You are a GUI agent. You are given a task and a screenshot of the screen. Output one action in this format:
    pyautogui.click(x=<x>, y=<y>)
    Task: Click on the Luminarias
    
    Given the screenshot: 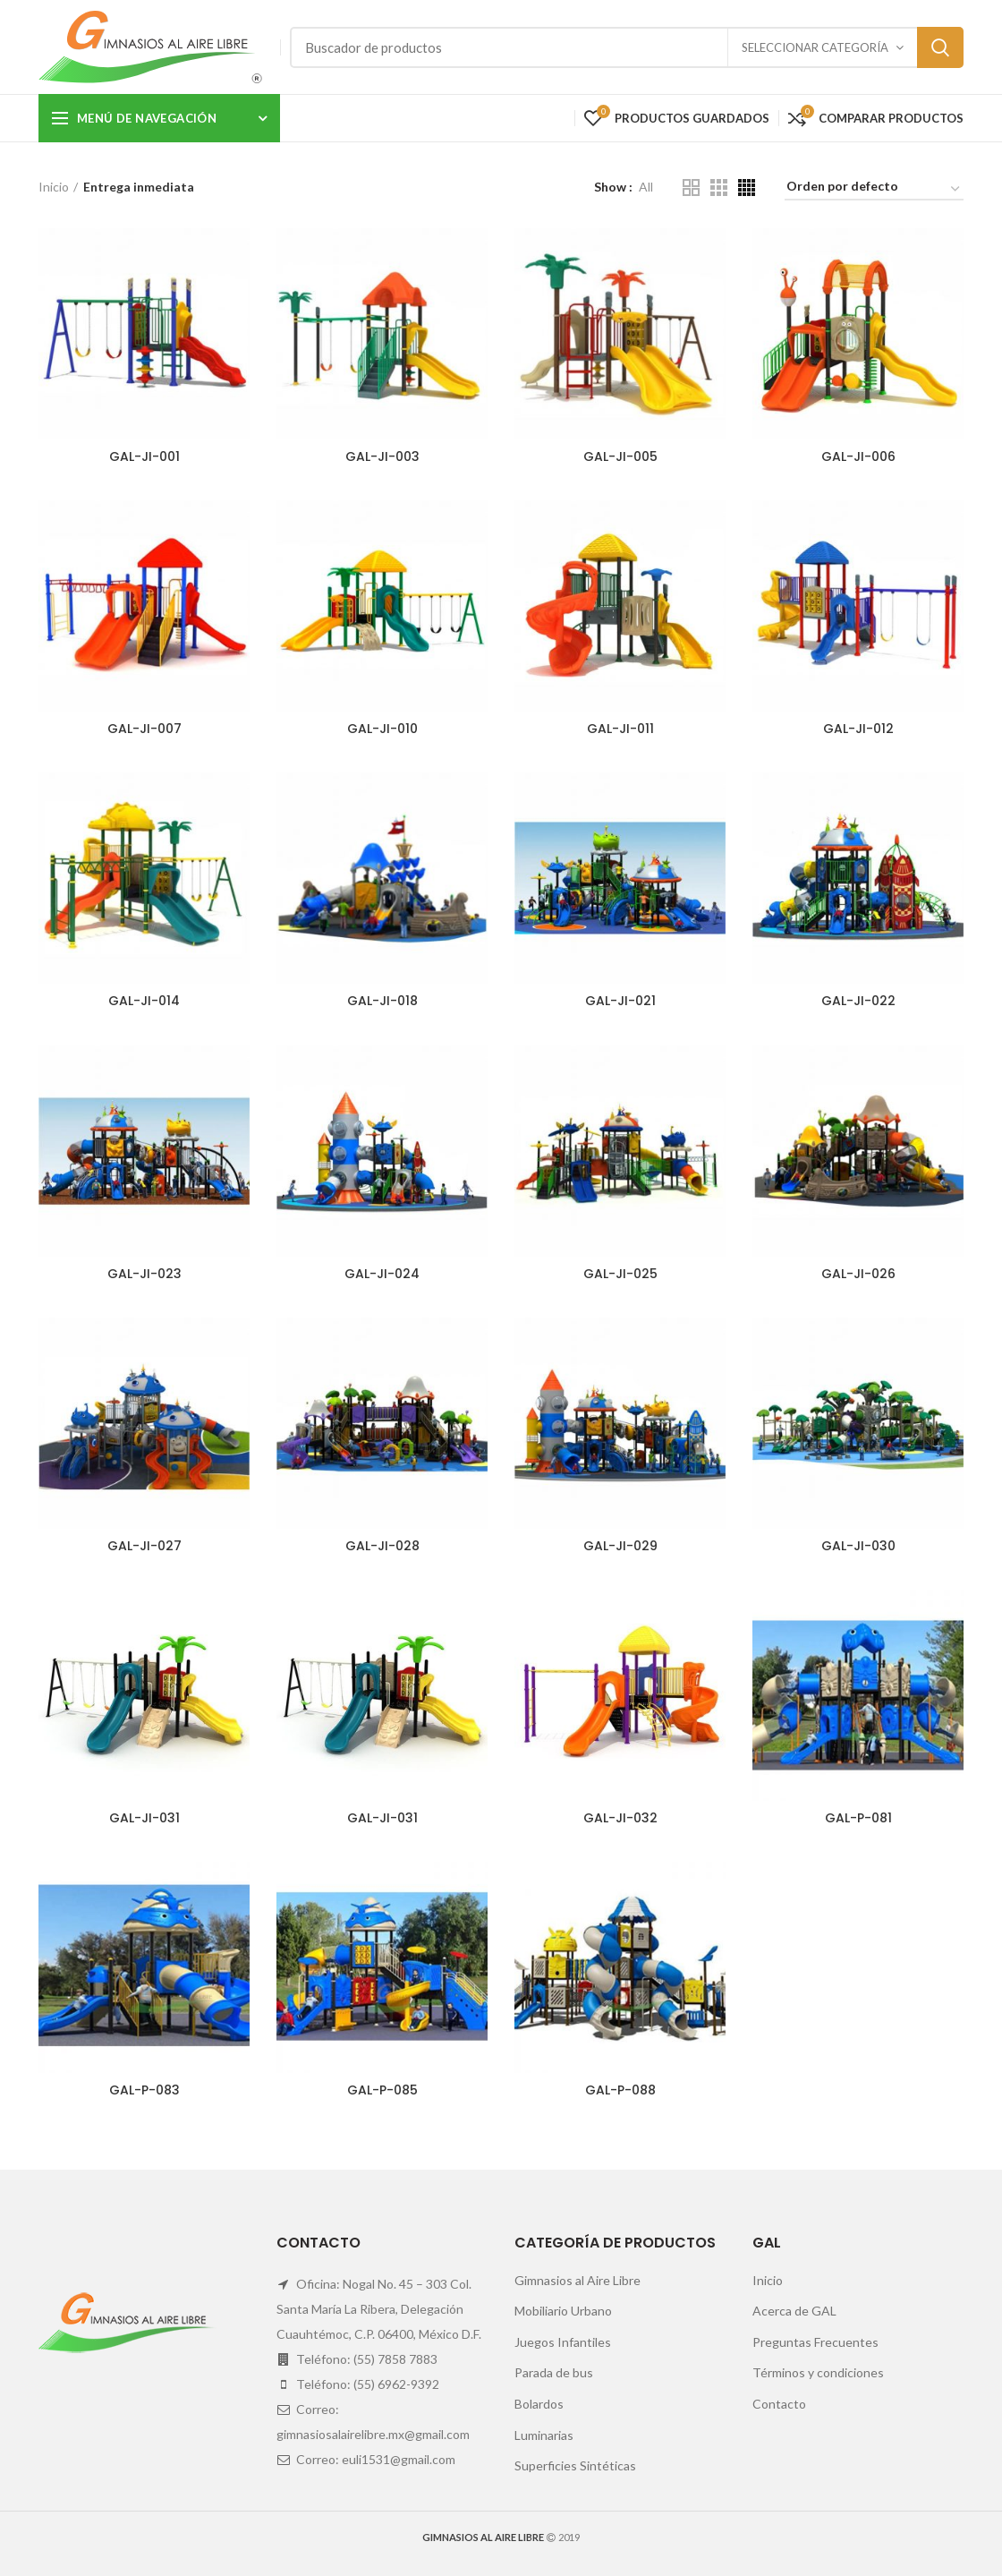 What is the action you would take?
    pyautogui.click(x=543, y=2435)
    